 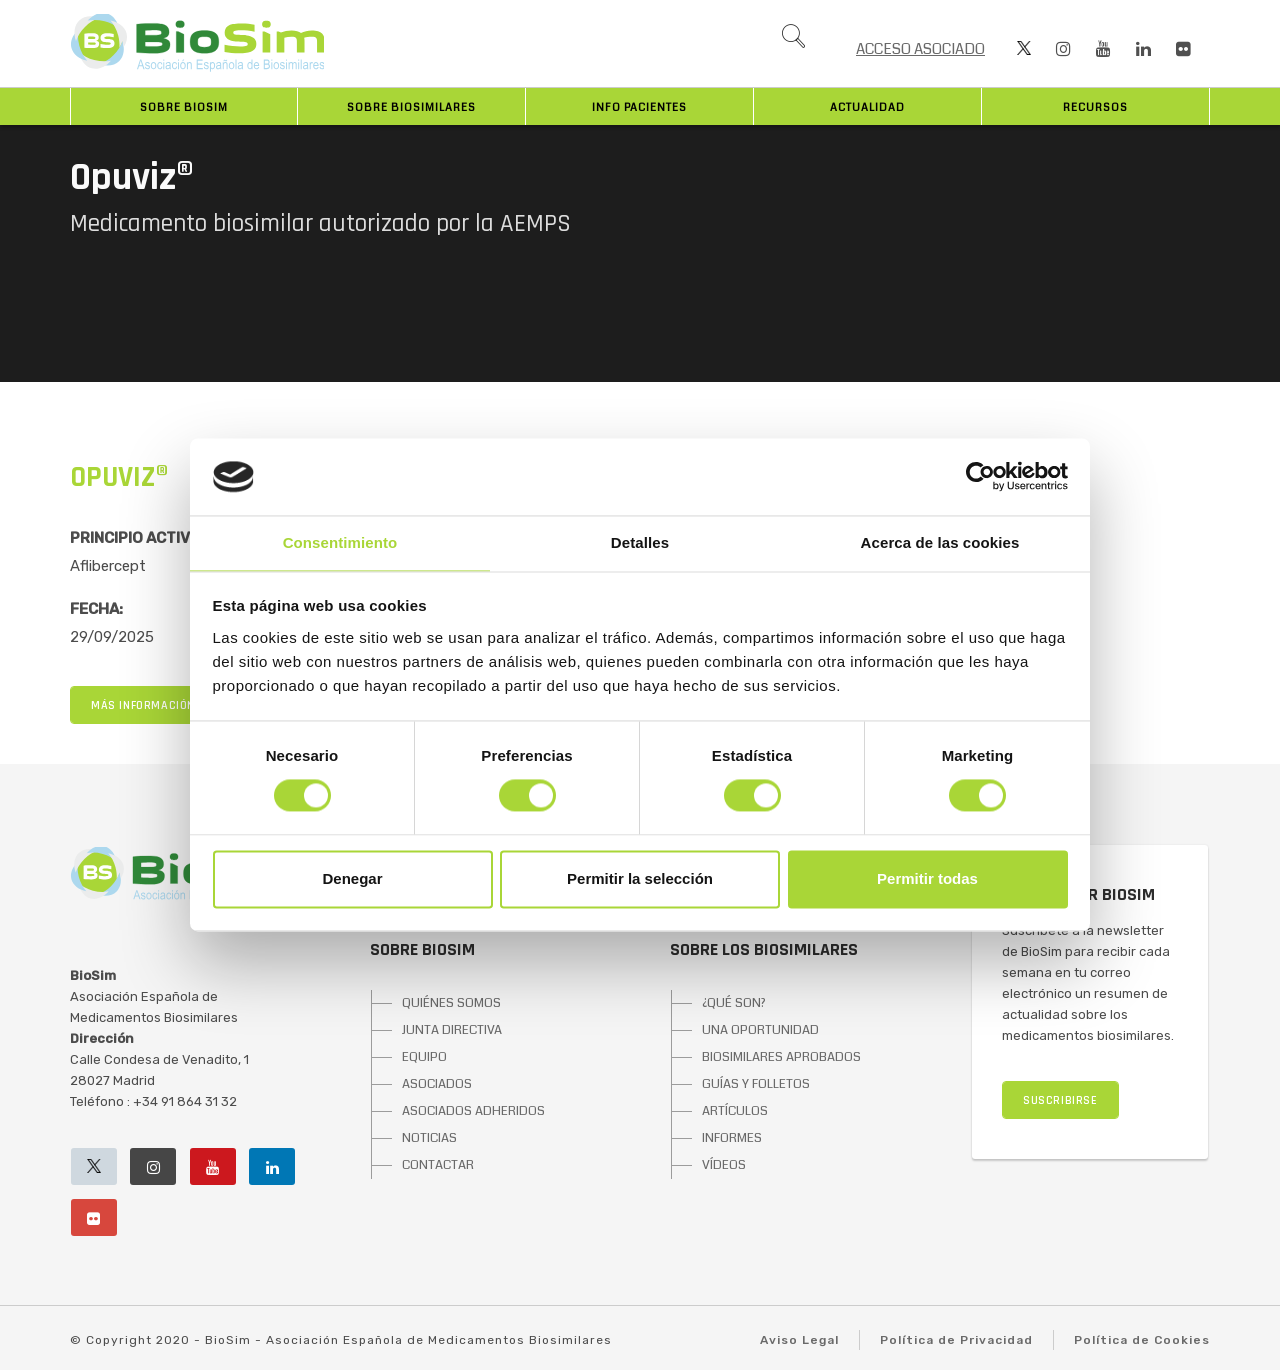 I want to click on ¿QUÉ SON?, so click(x=734, y=1003).